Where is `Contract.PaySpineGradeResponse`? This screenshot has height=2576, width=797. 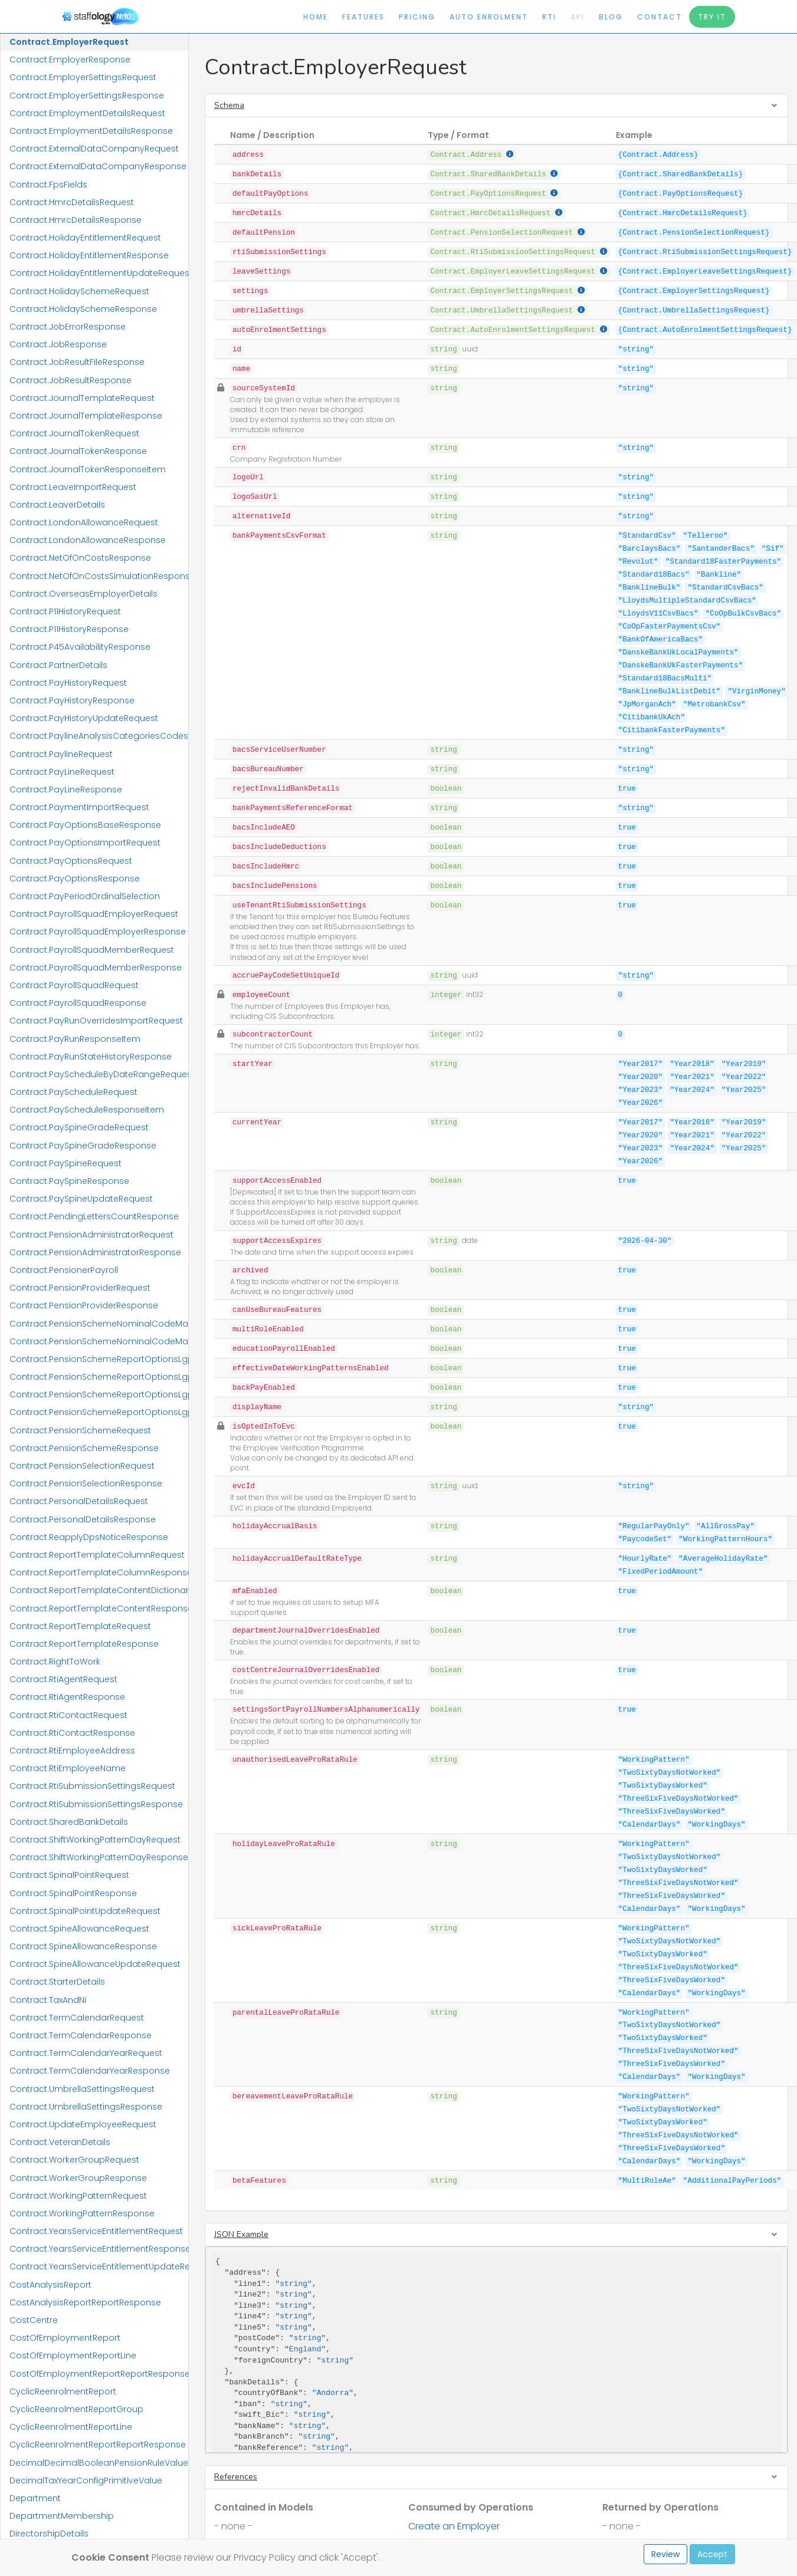 Contract.PaySpineGradeResponse is located at coordinates (82, 1146).